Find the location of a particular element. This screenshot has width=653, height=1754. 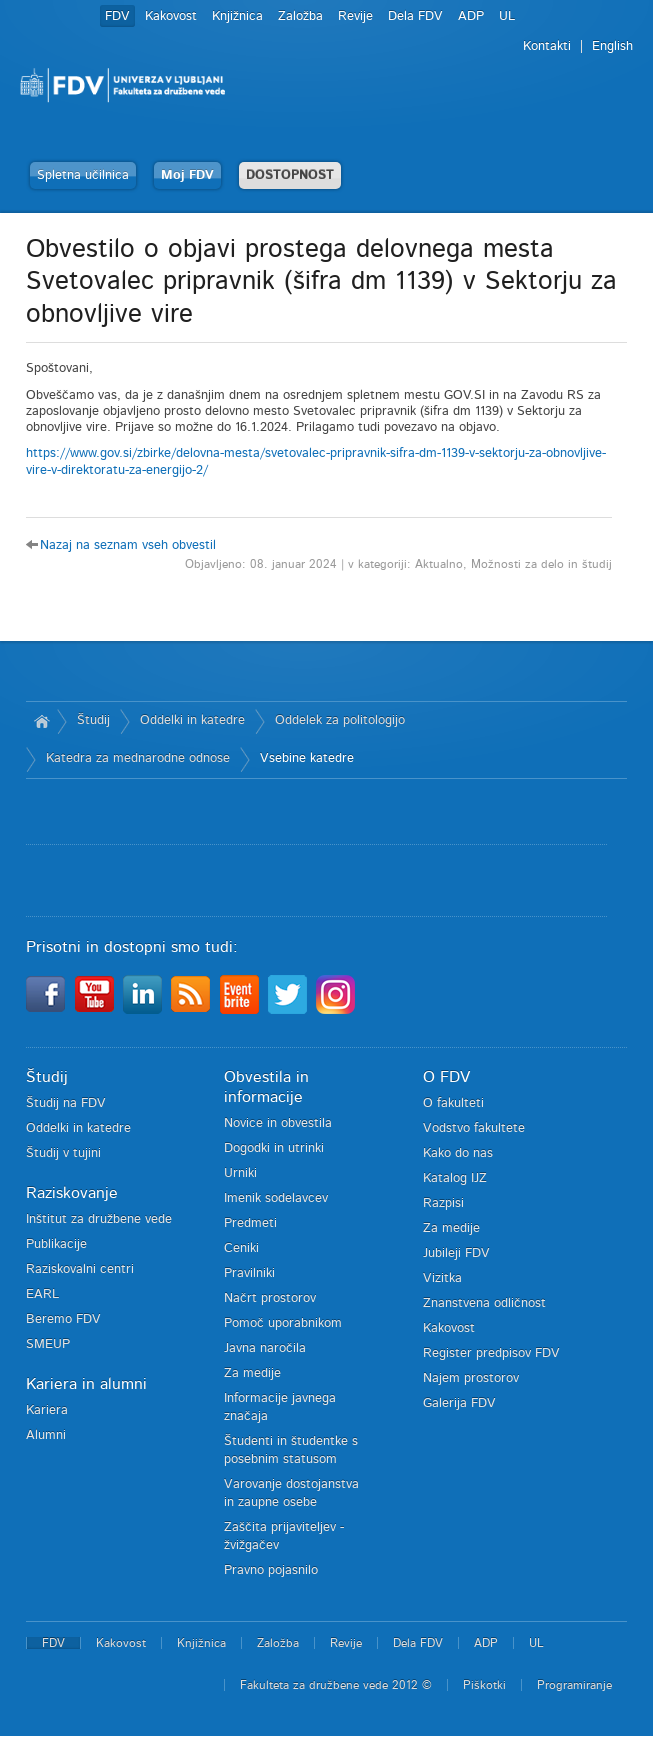

Dogodki in utrinki is located at coordinates (274, 1148).